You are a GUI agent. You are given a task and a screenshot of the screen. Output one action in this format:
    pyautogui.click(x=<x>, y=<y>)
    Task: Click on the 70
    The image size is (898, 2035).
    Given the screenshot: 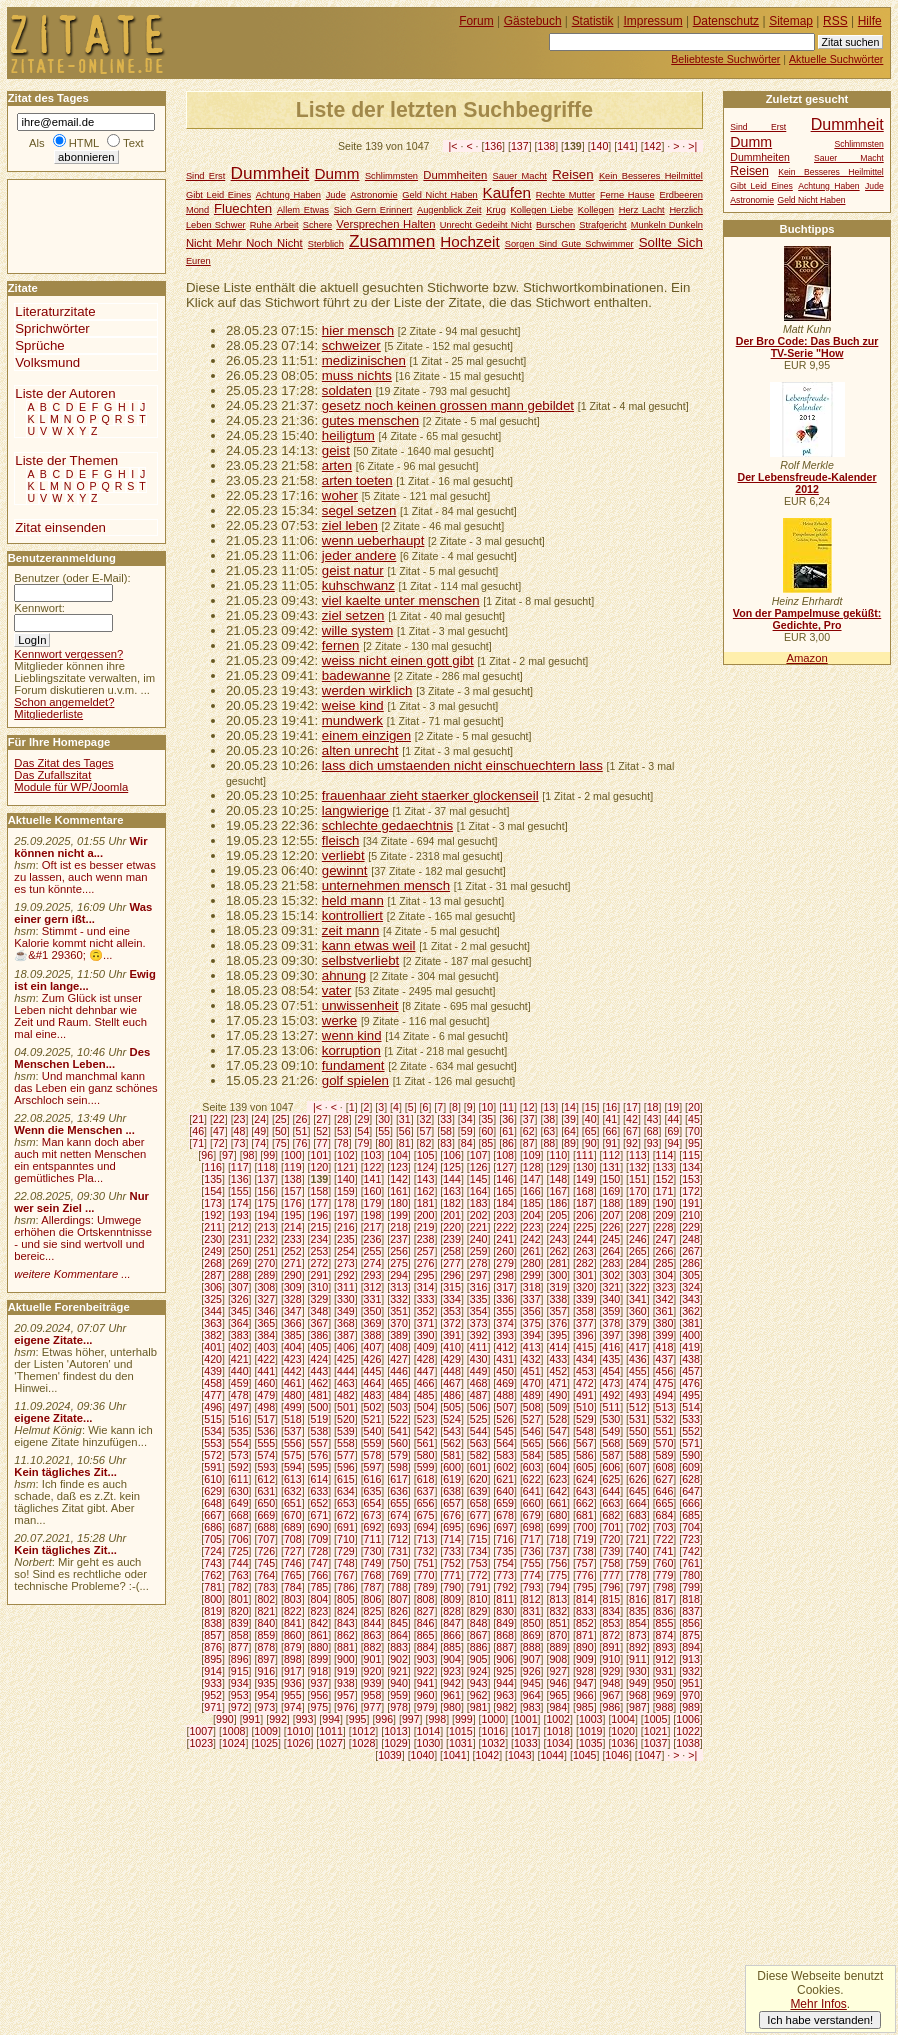 What is the action you would take?
    pyautogui.click(x=694, y=1131)
    